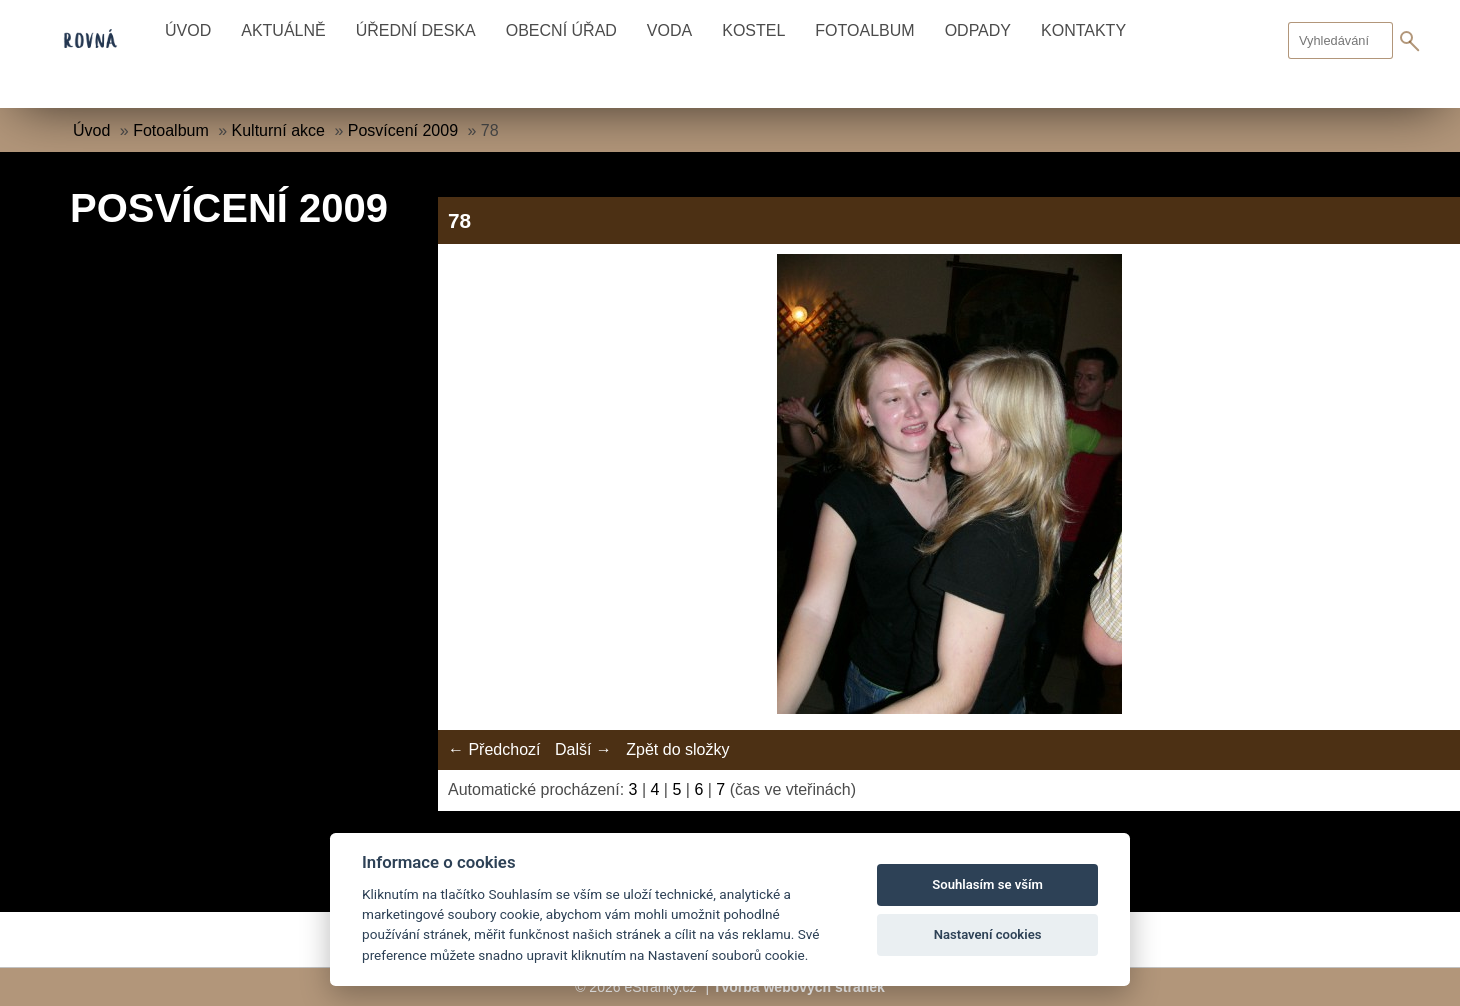 Image resolution: width=1460 pixels, height=1006 pixels. What do you see at coordinates (583, 749) in the screenshot?
I see `Další →` at bounding box center [583, 749].